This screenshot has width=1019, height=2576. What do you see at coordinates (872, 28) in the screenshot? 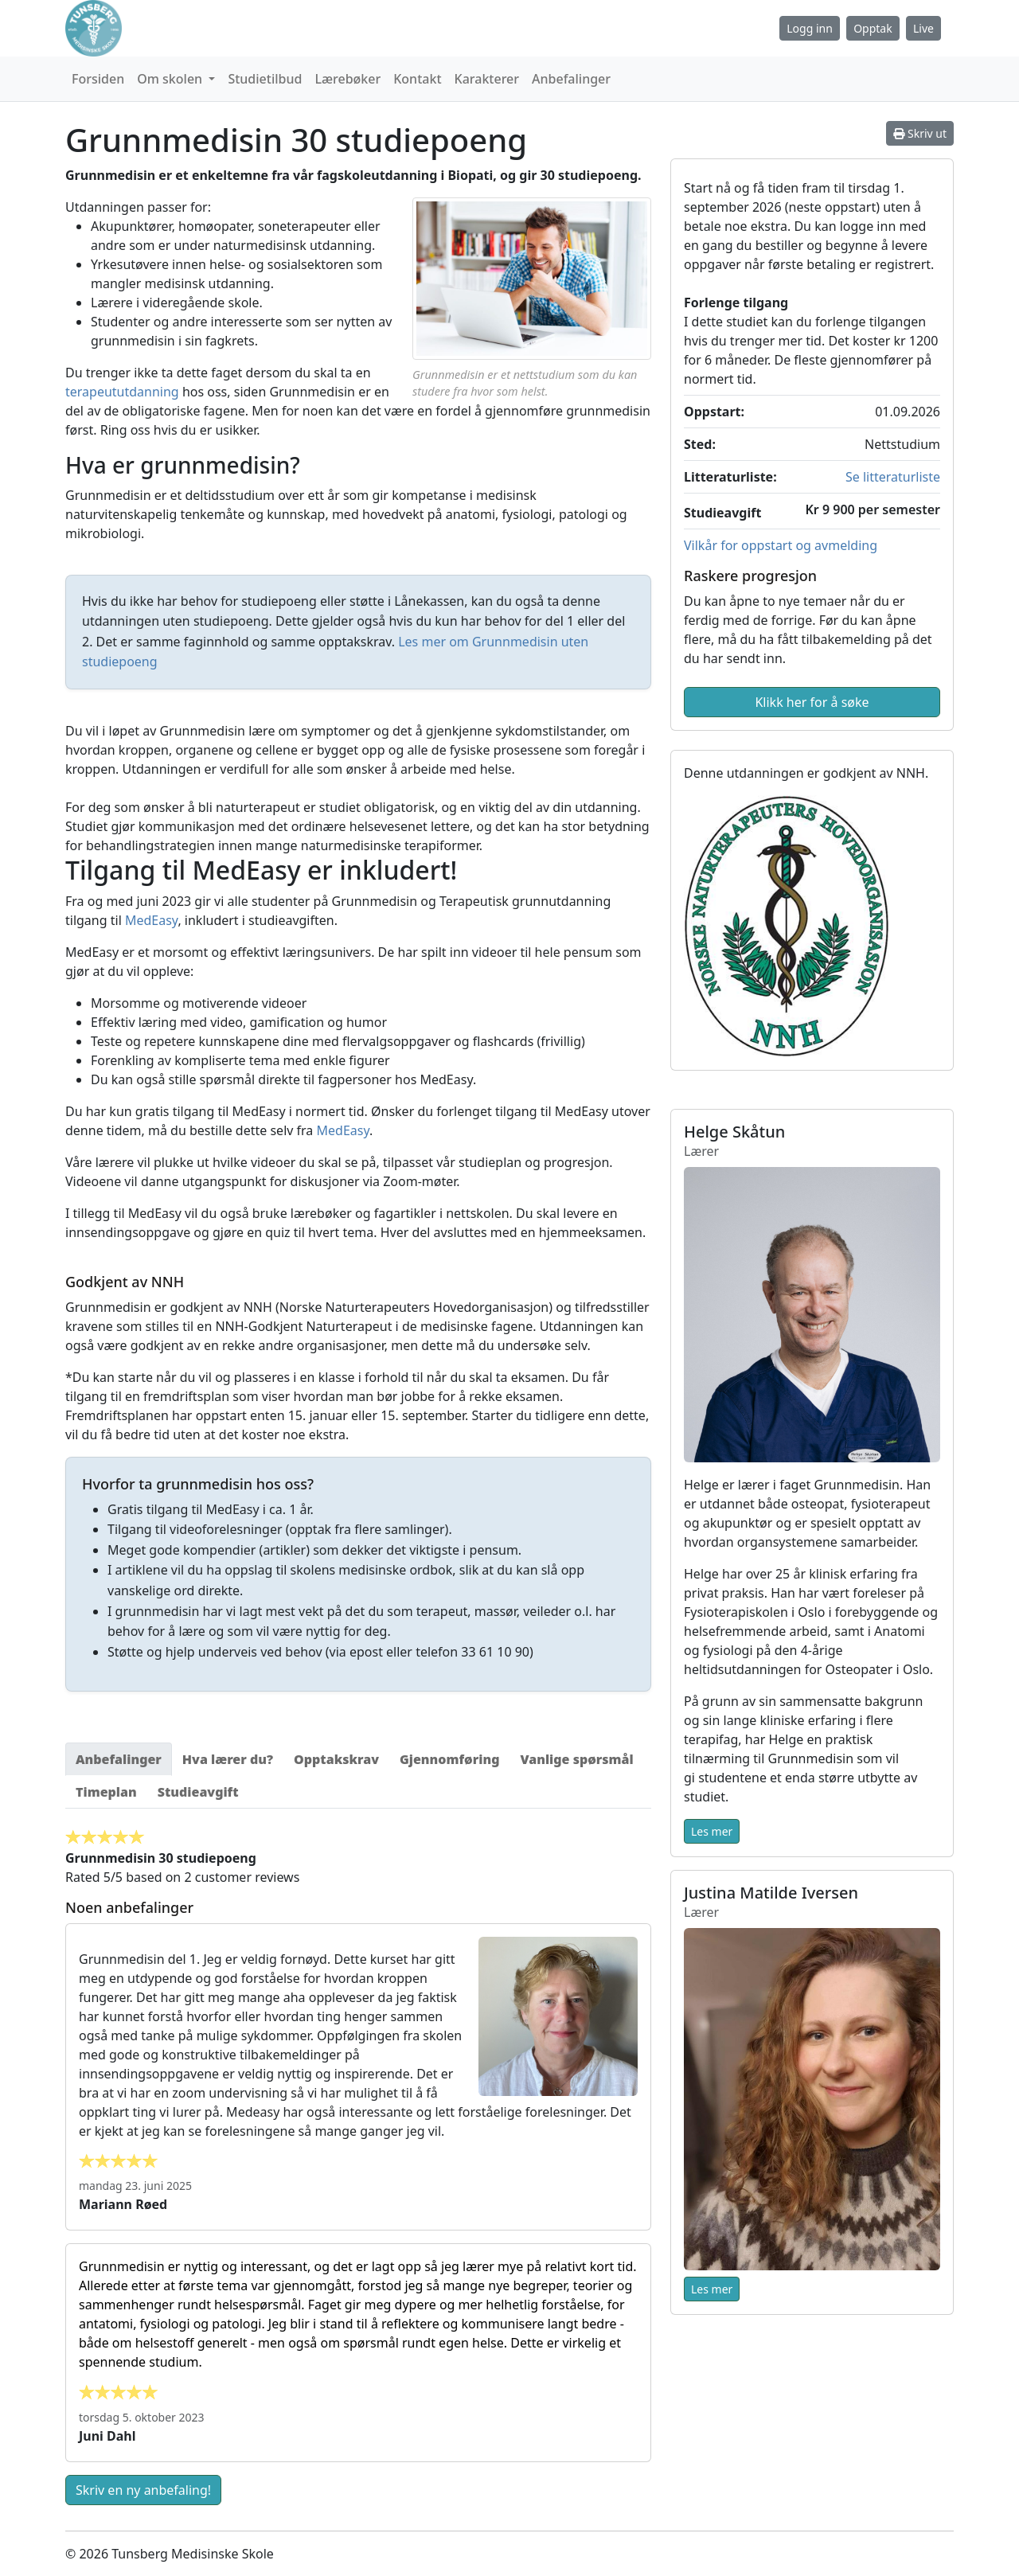
I see `Opptak` at bounding box center [872, 28].